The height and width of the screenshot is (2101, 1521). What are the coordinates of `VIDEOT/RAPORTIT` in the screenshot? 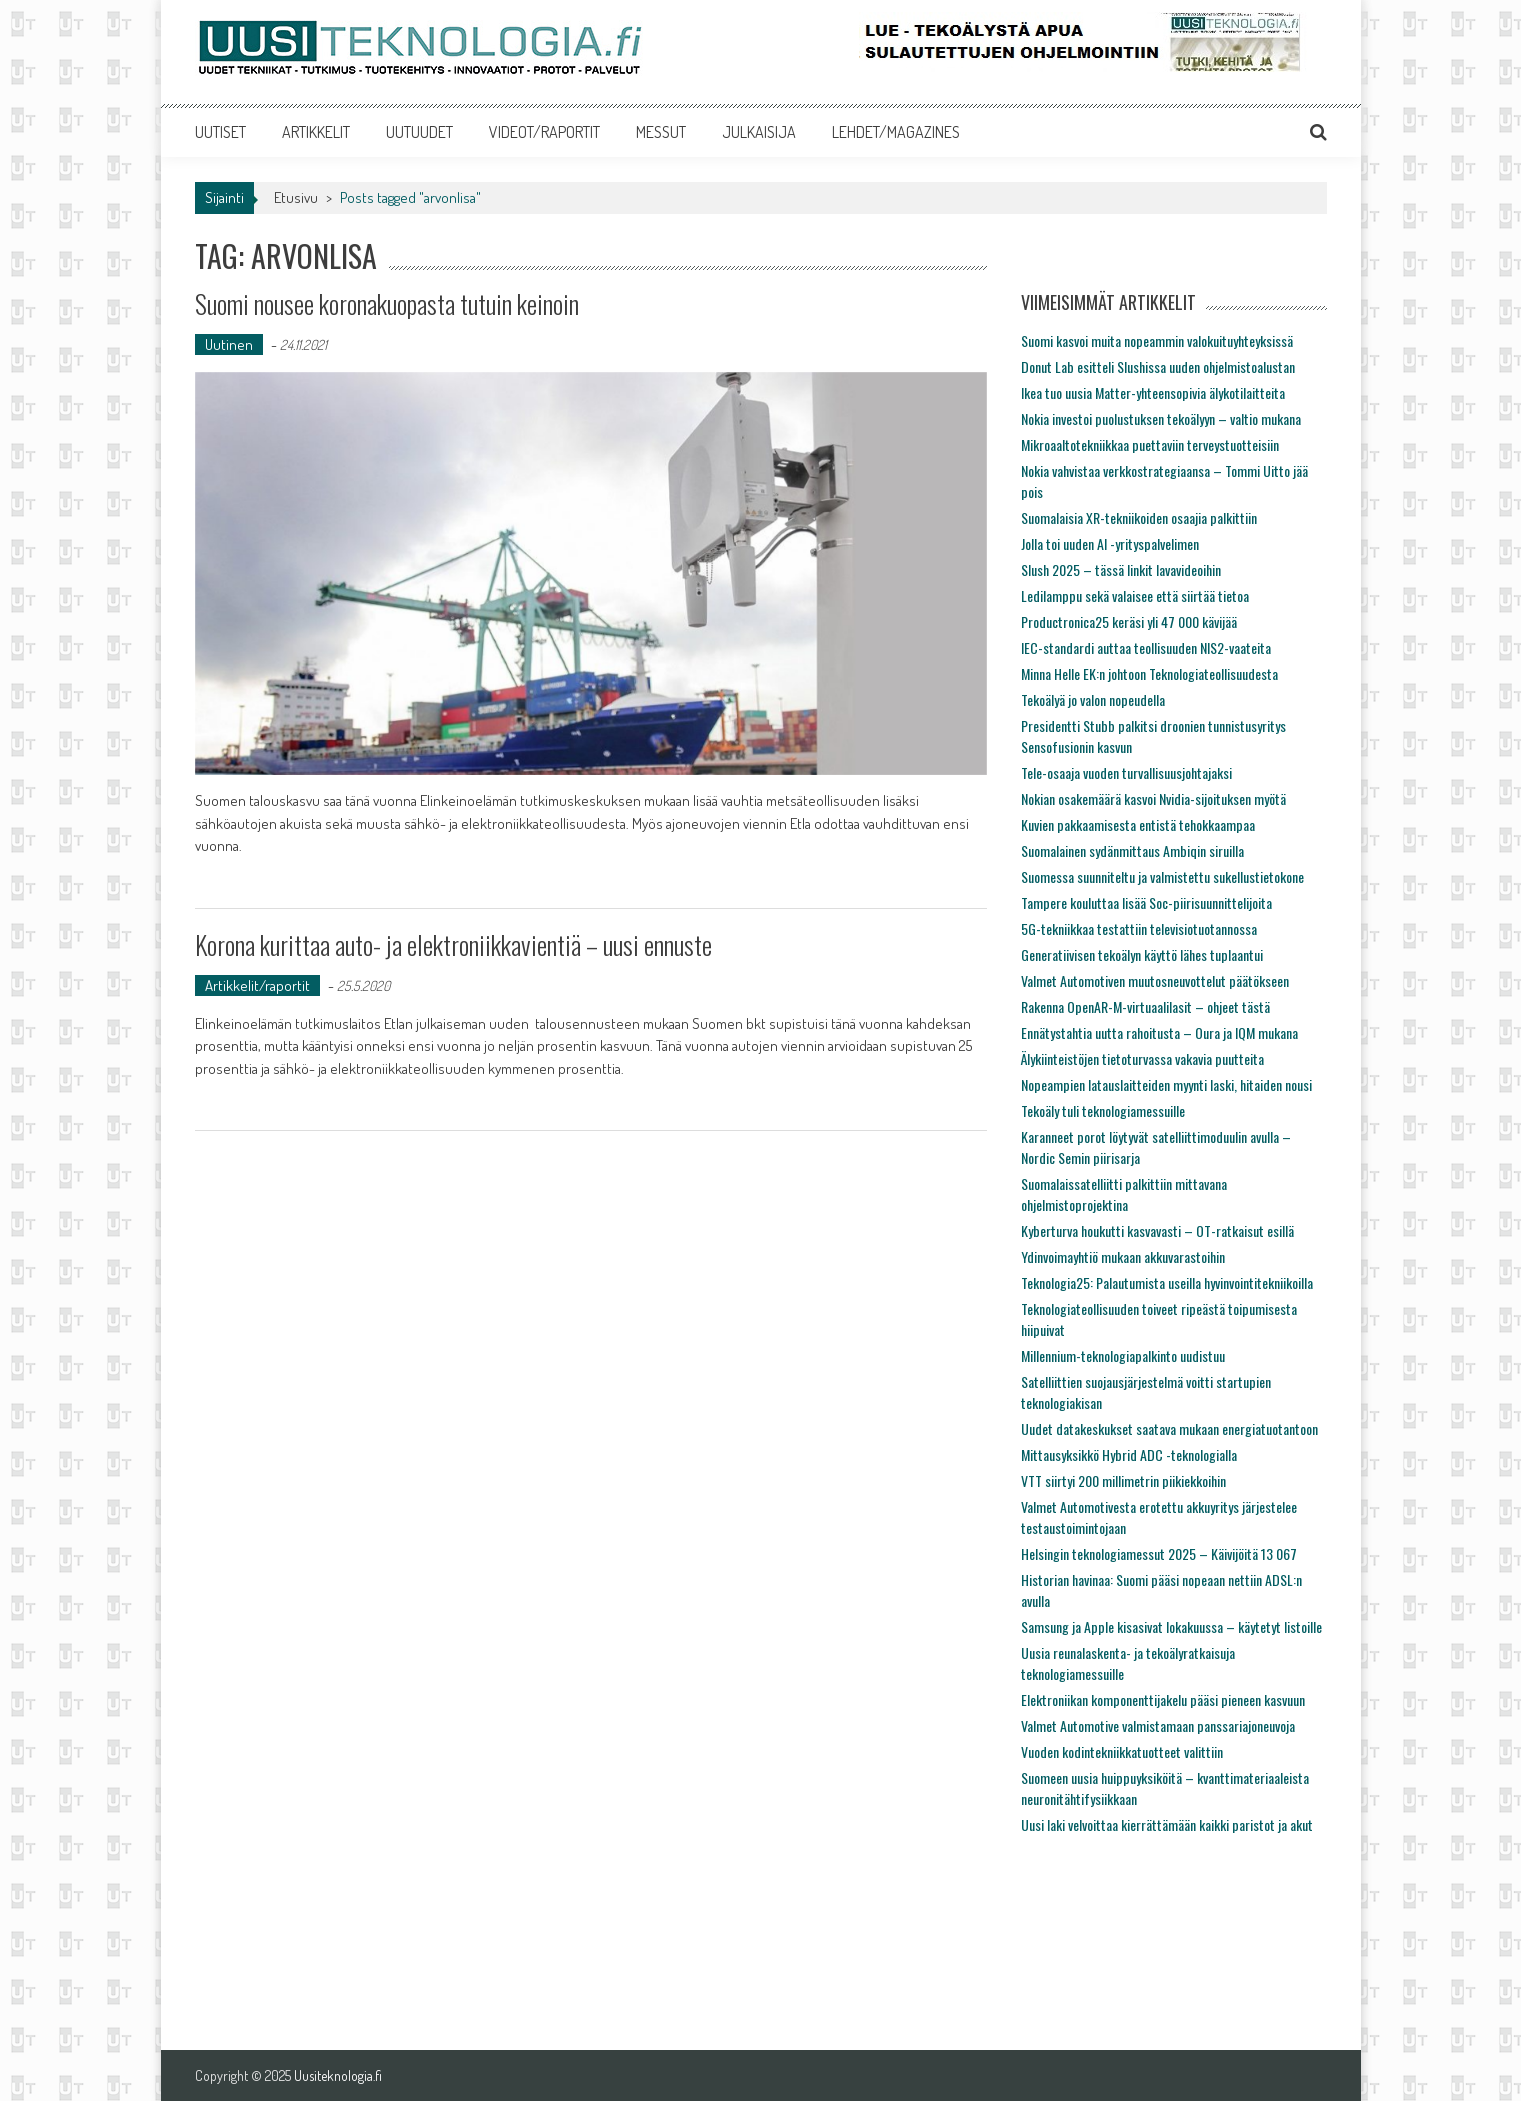 It's located at (544, 132).